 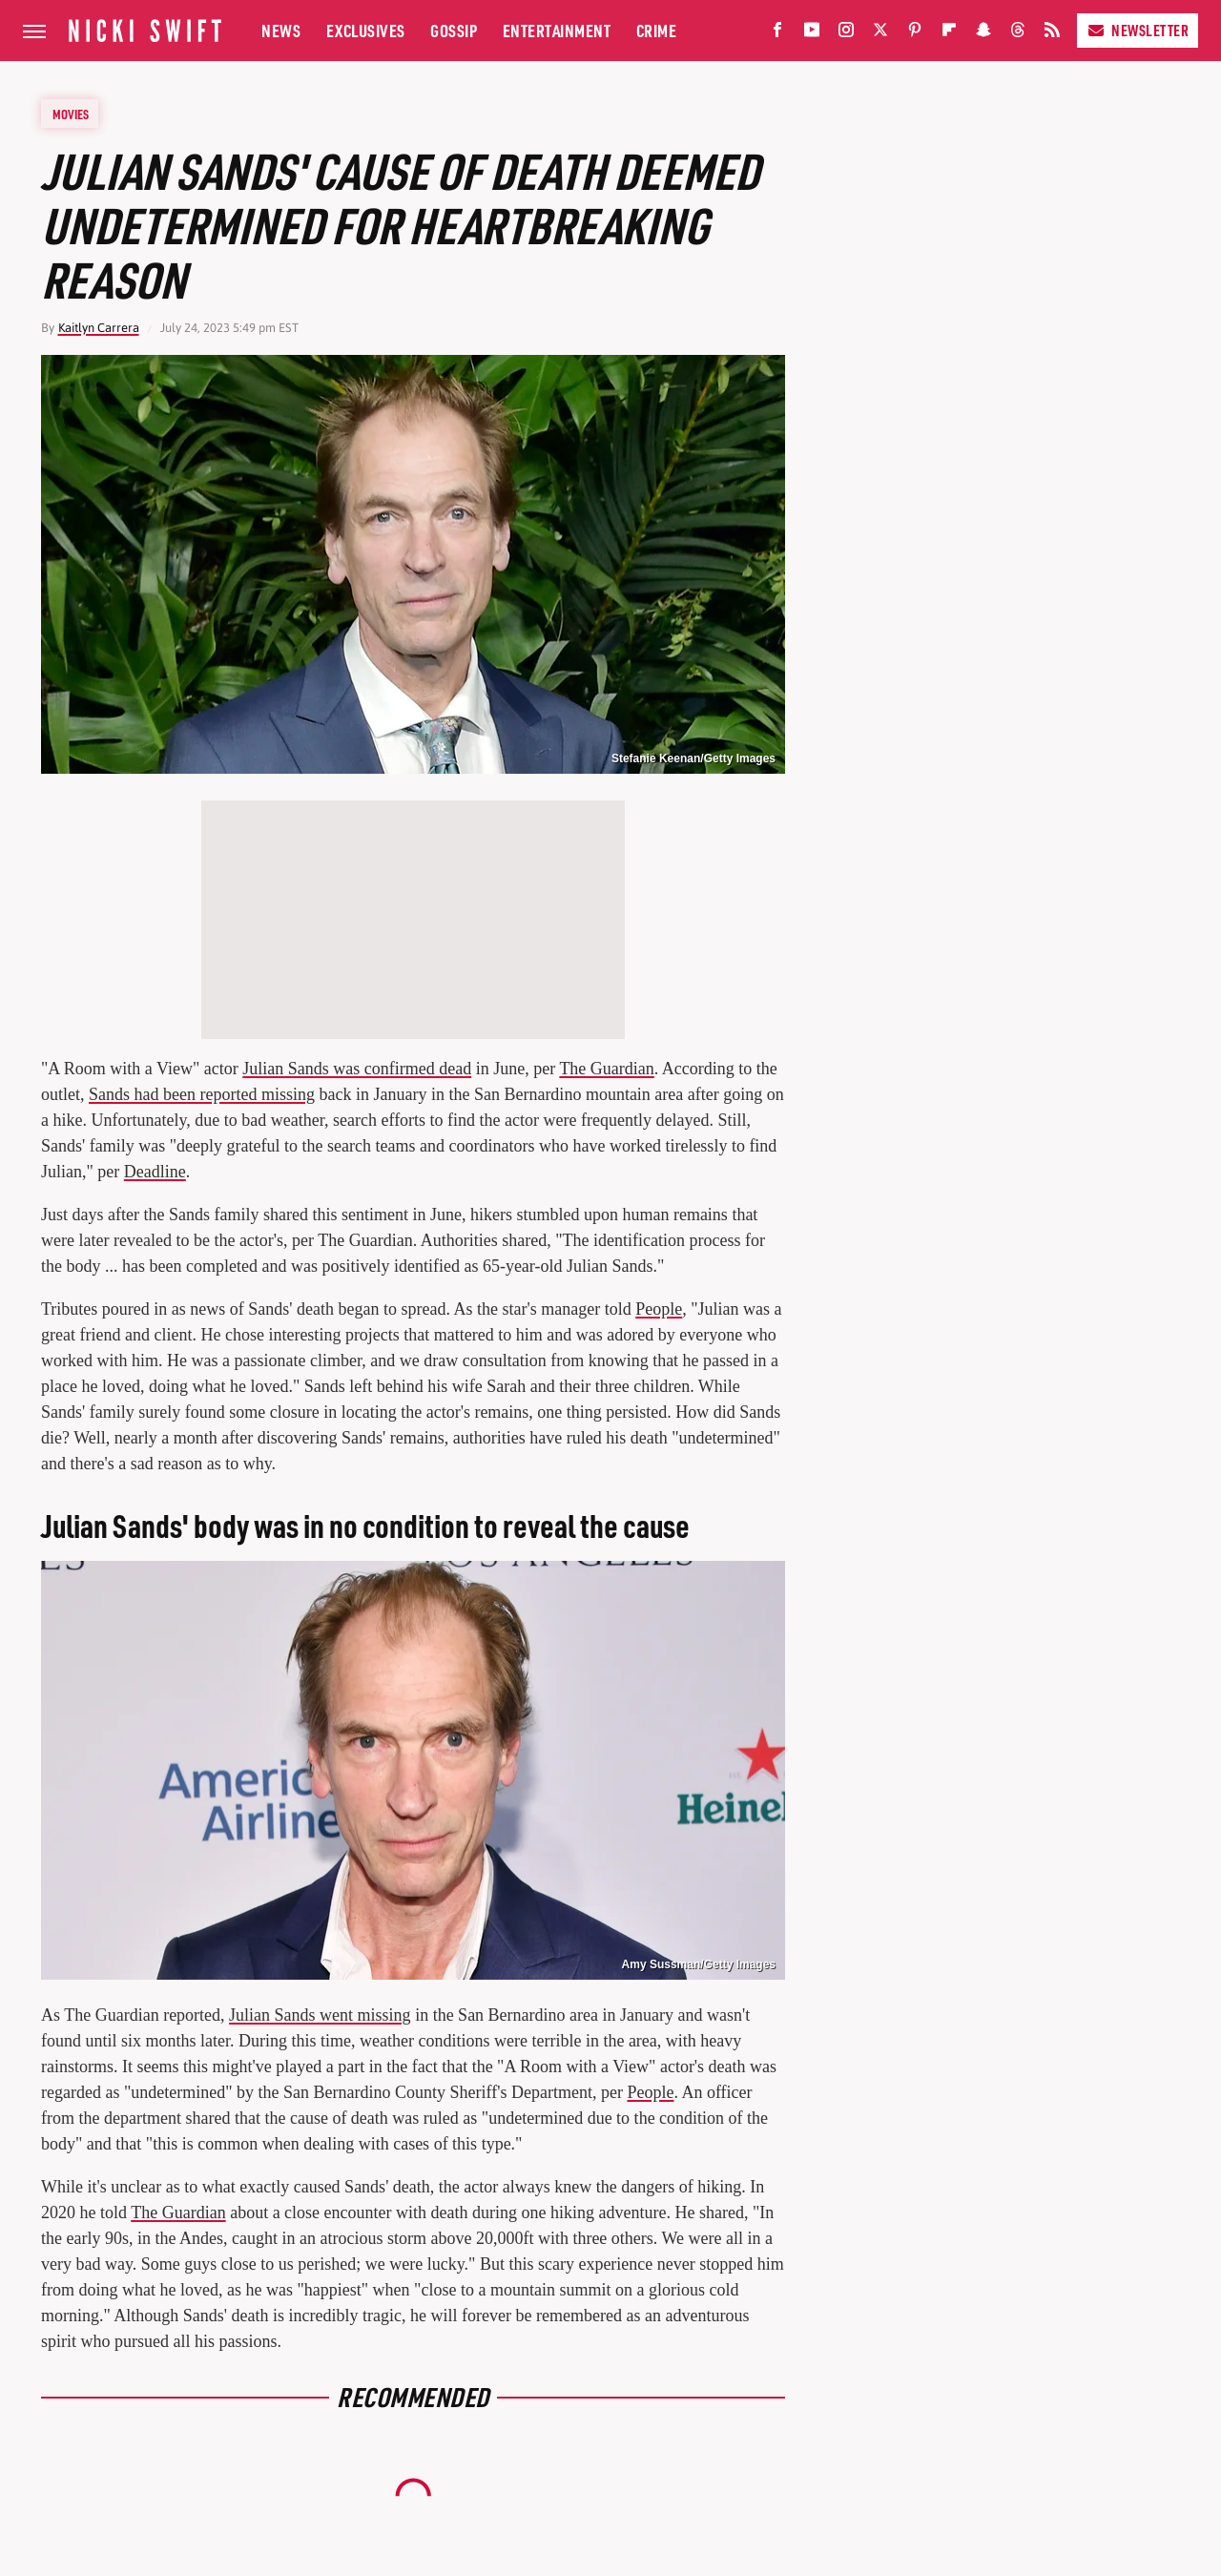 What do you see at coordinates (658, 1309) in the screenshot?
I see `People` at bounding box center [658, 1309].